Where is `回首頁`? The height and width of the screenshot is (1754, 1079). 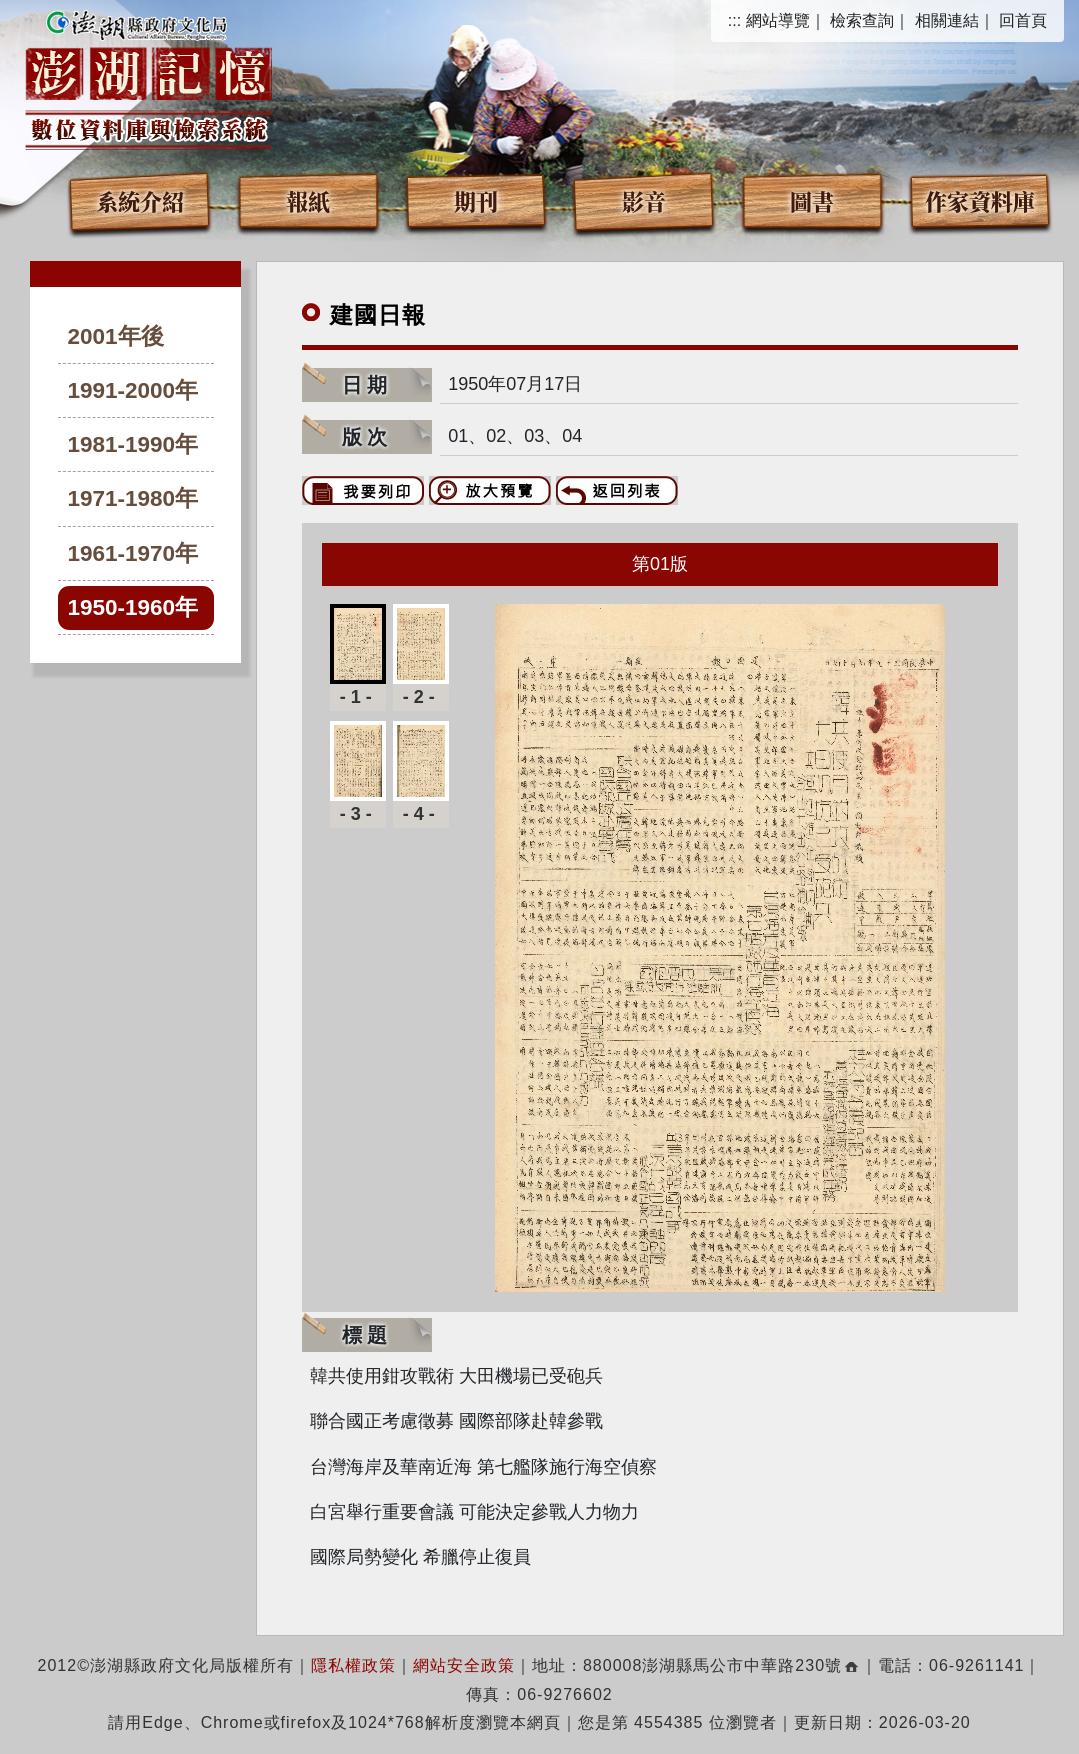 回首頁 is located at coordinates (1023, 20).